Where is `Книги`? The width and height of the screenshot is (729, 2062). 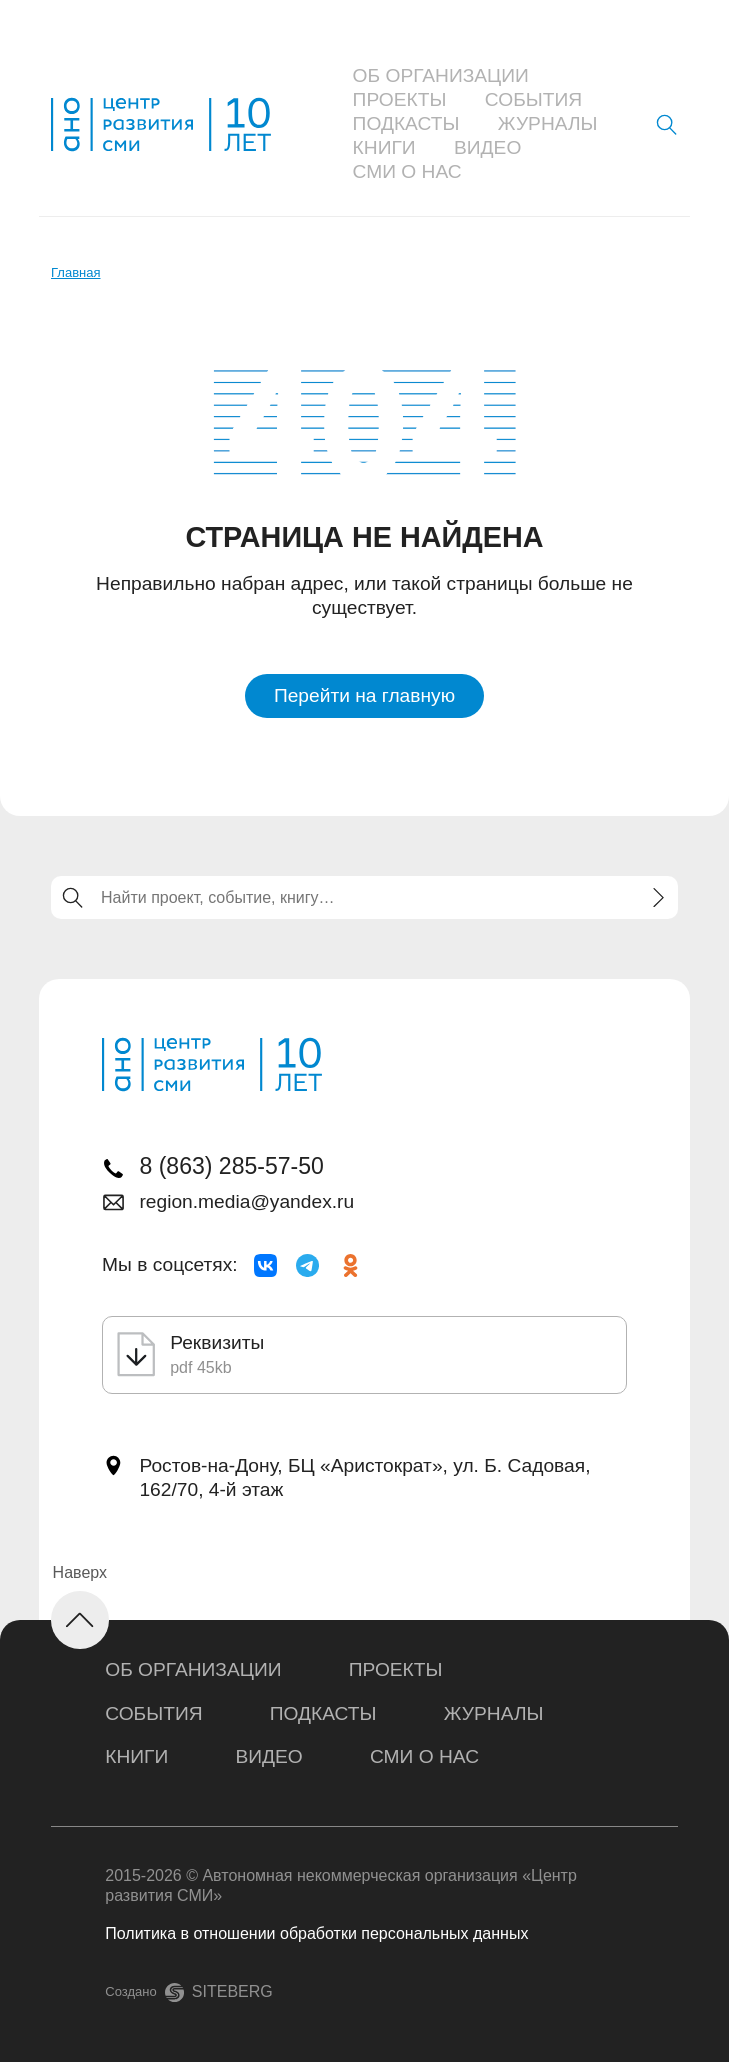
Книги is located at coordinates (384, 147).